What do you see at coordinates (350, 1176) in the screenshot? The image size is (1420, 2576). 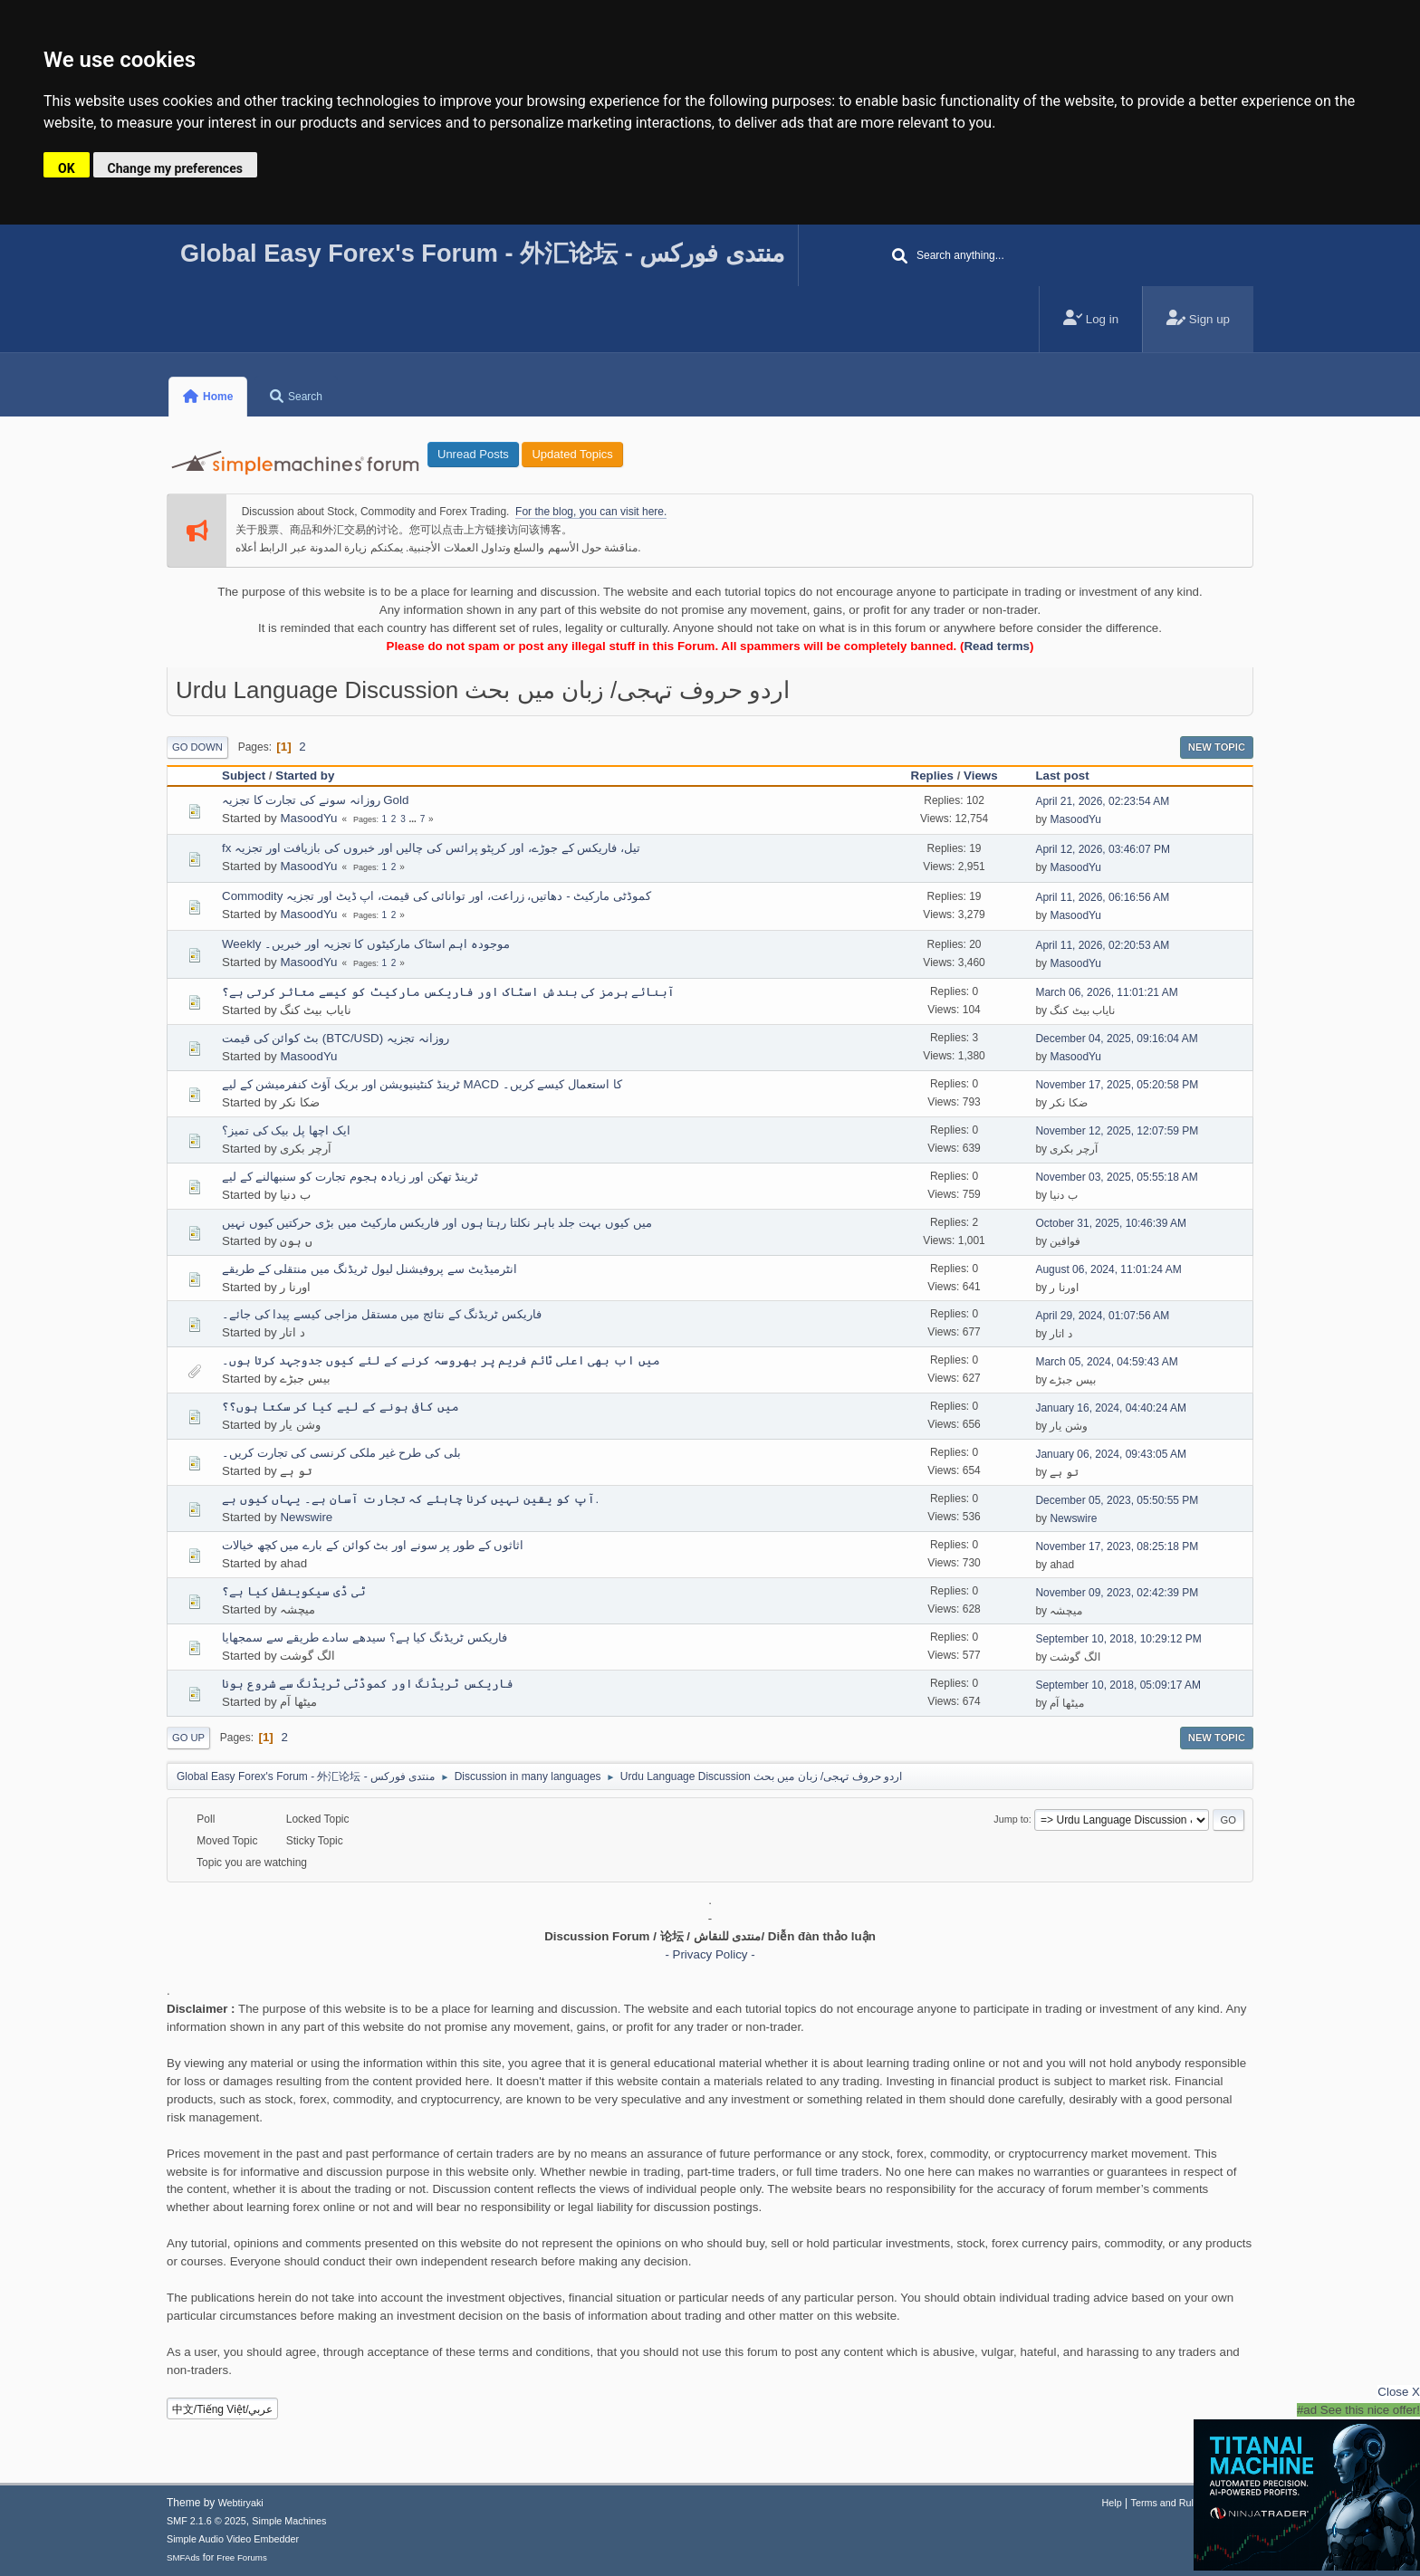 I see `ٹرینڈ تھکن اور زیادہ ہجوم تجارت کو سنبھالنے کے لیے` at bounding box center [350, 1176].